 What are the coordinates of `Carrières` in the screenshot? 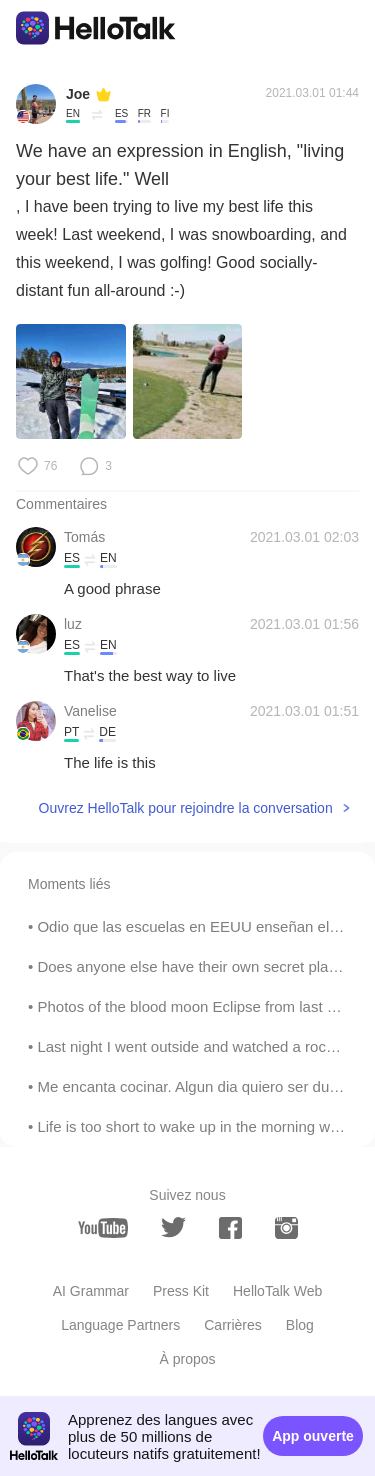 It's located at (233, 1325).